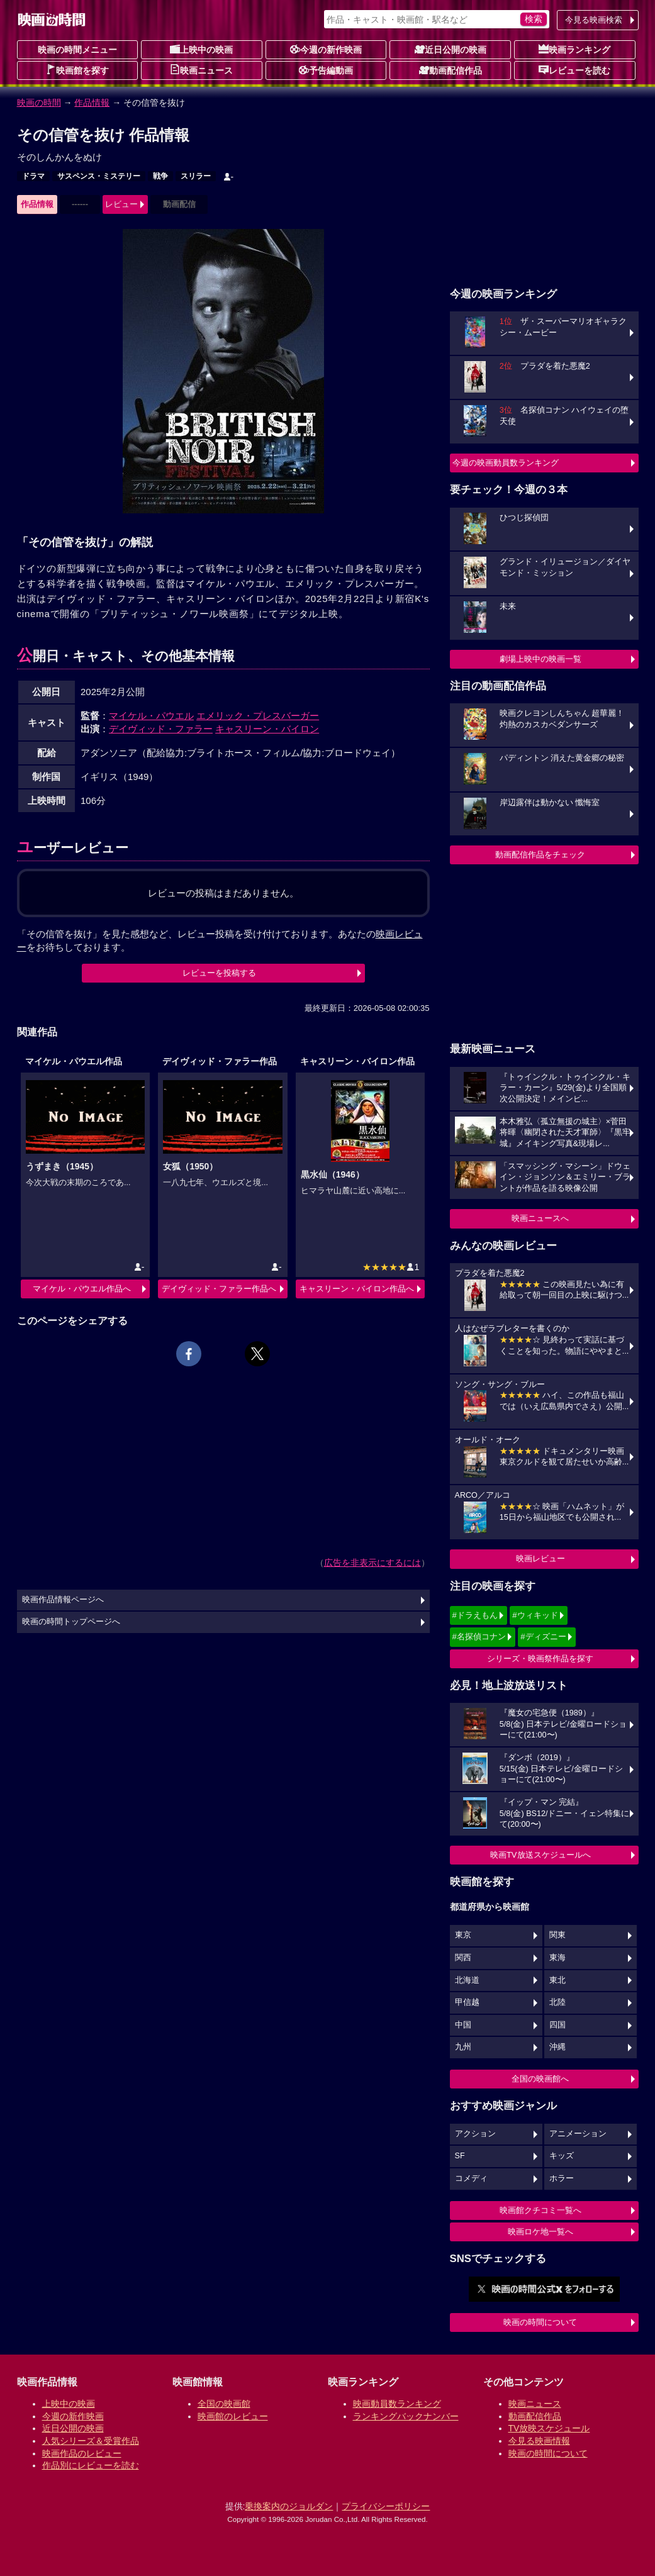 This screenshot has width=655, height=2576. What do you see at coordinates (593, 20) in the screenshot?
I see `今見る映画検索` at bounding box center [593, 20].